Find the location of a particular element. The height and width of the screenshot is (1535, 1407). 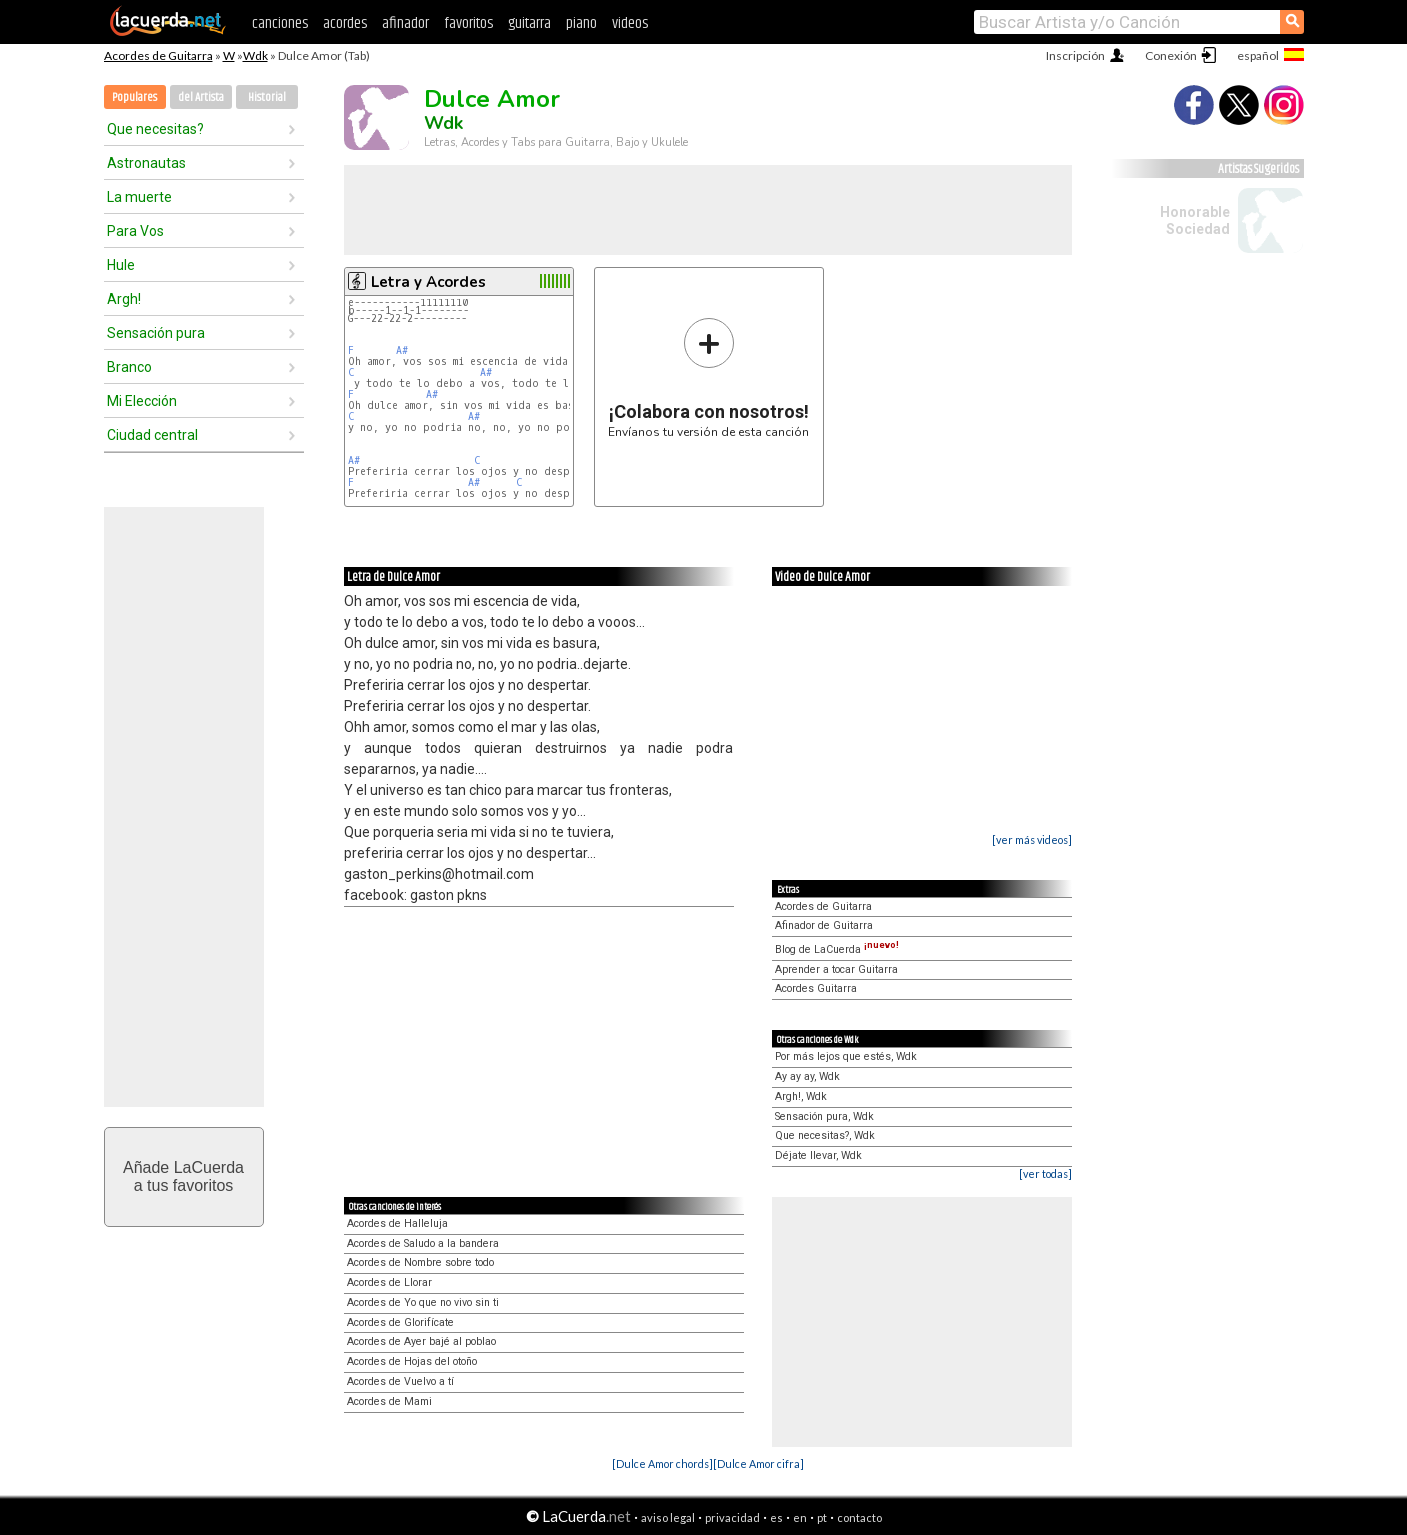

Wdk is located at coordinates (255, 55).